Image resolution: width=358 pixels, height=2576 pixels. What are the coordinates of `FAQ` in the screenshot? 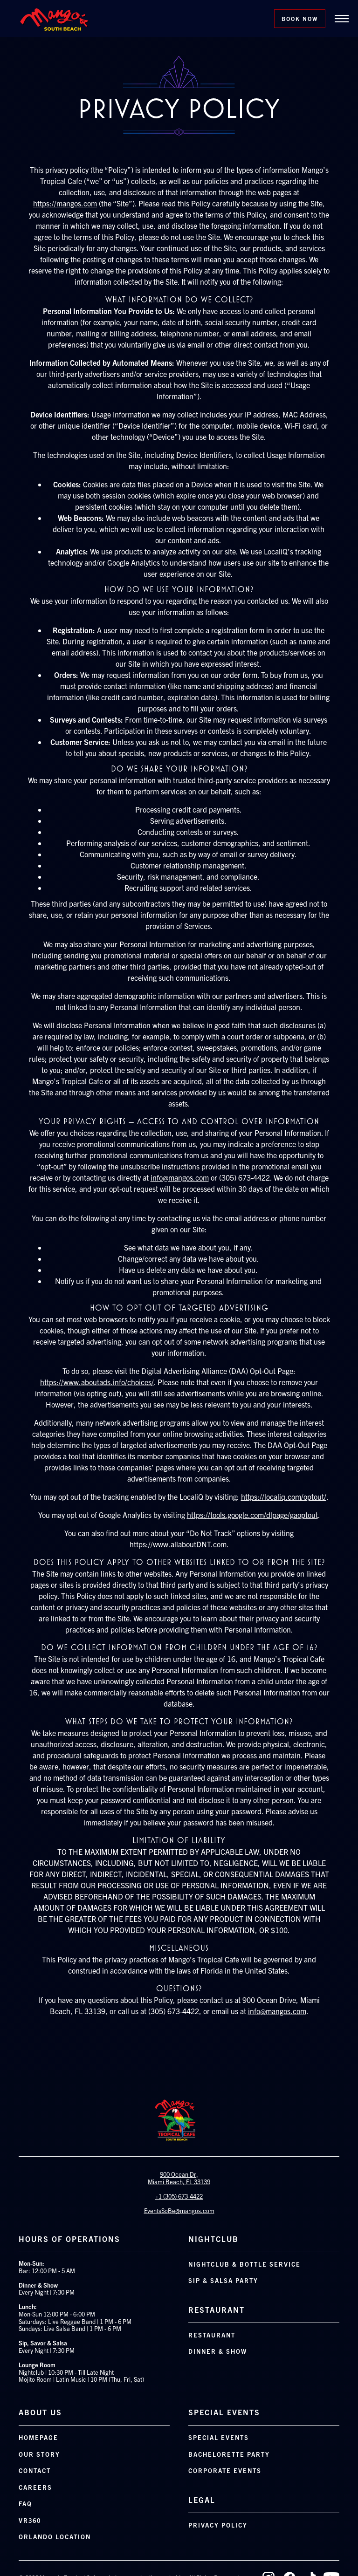 It's located at (25, 2504).